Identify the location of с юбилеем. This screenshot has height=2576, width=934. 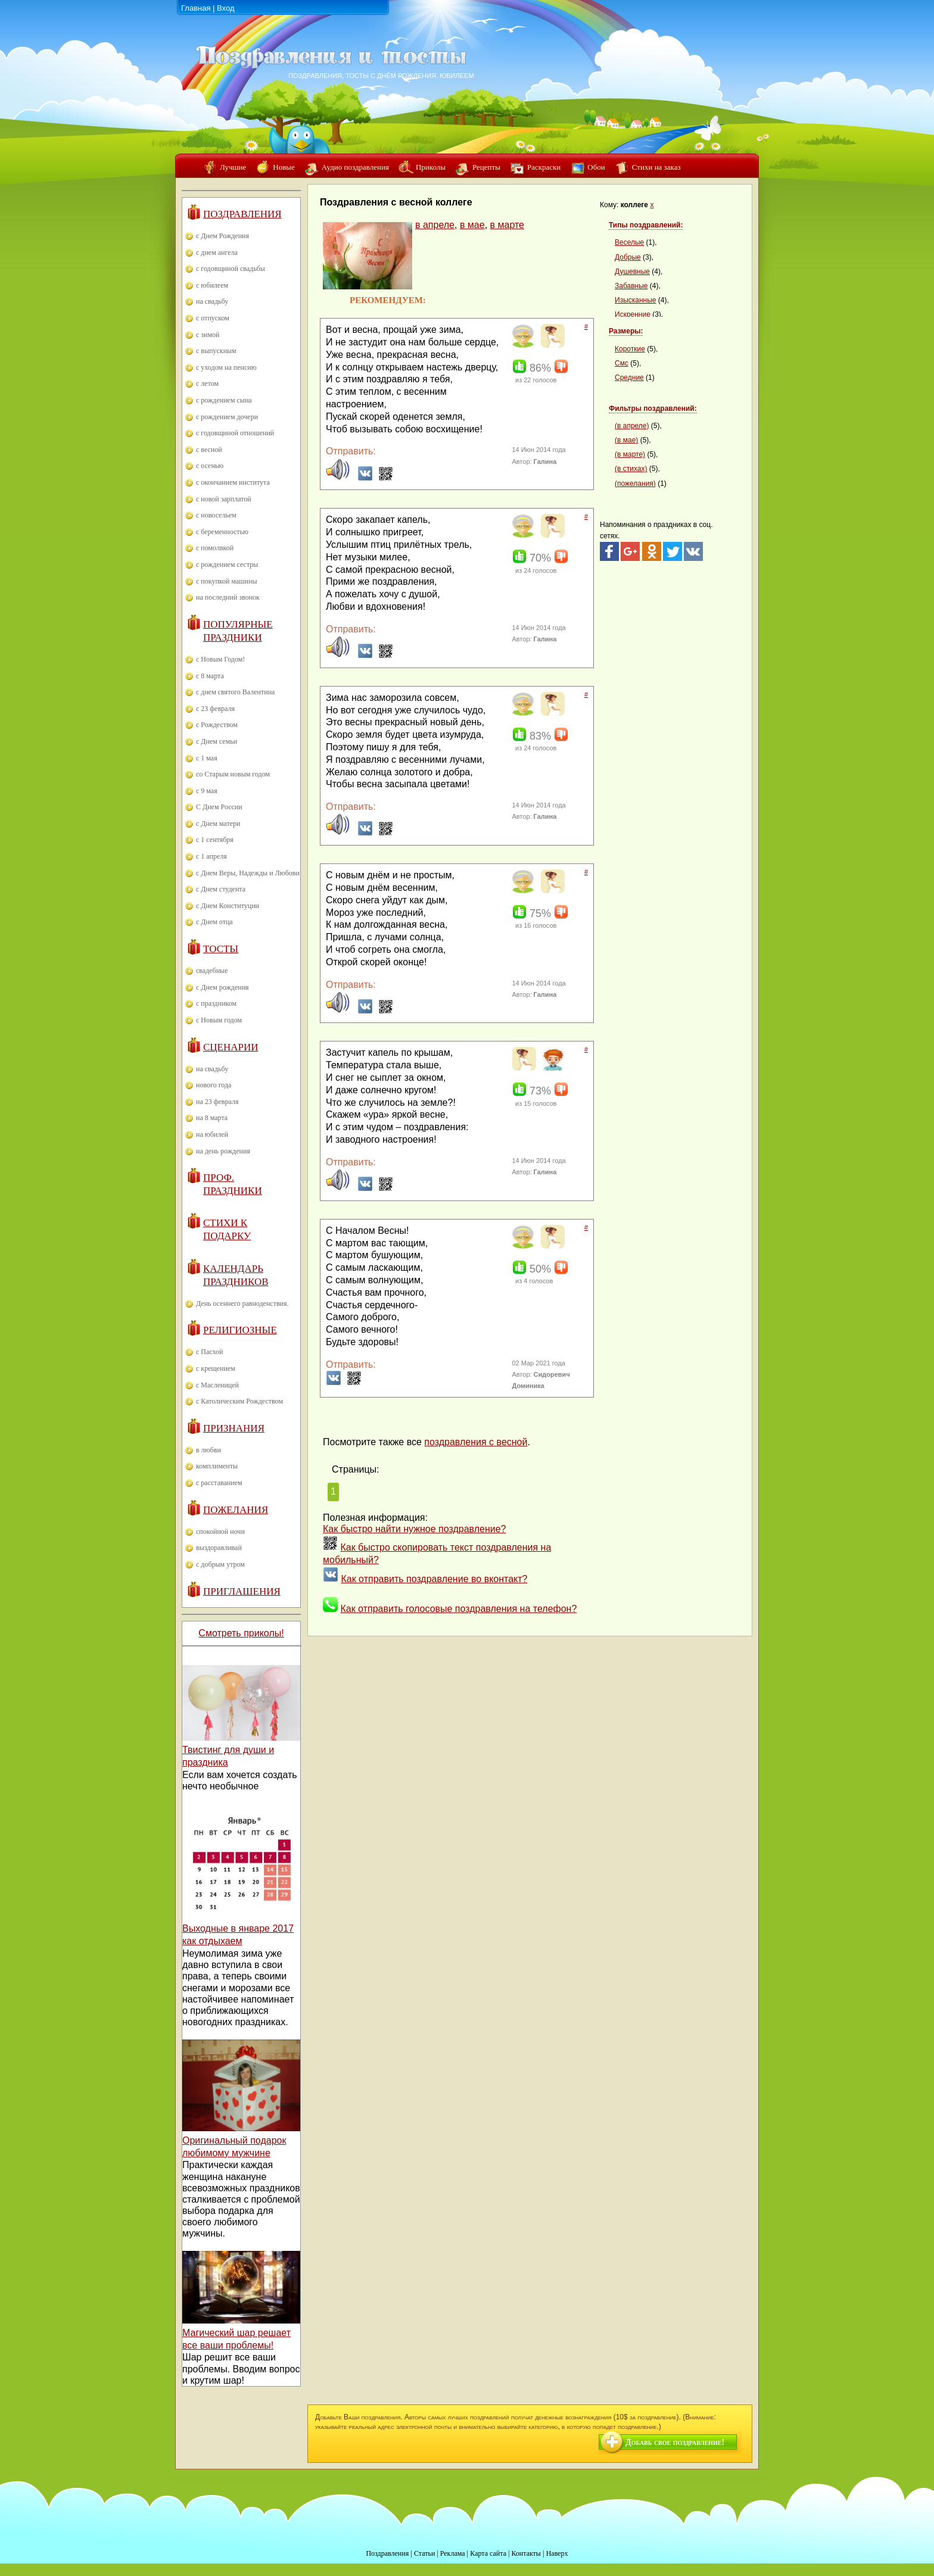
(212, 285).